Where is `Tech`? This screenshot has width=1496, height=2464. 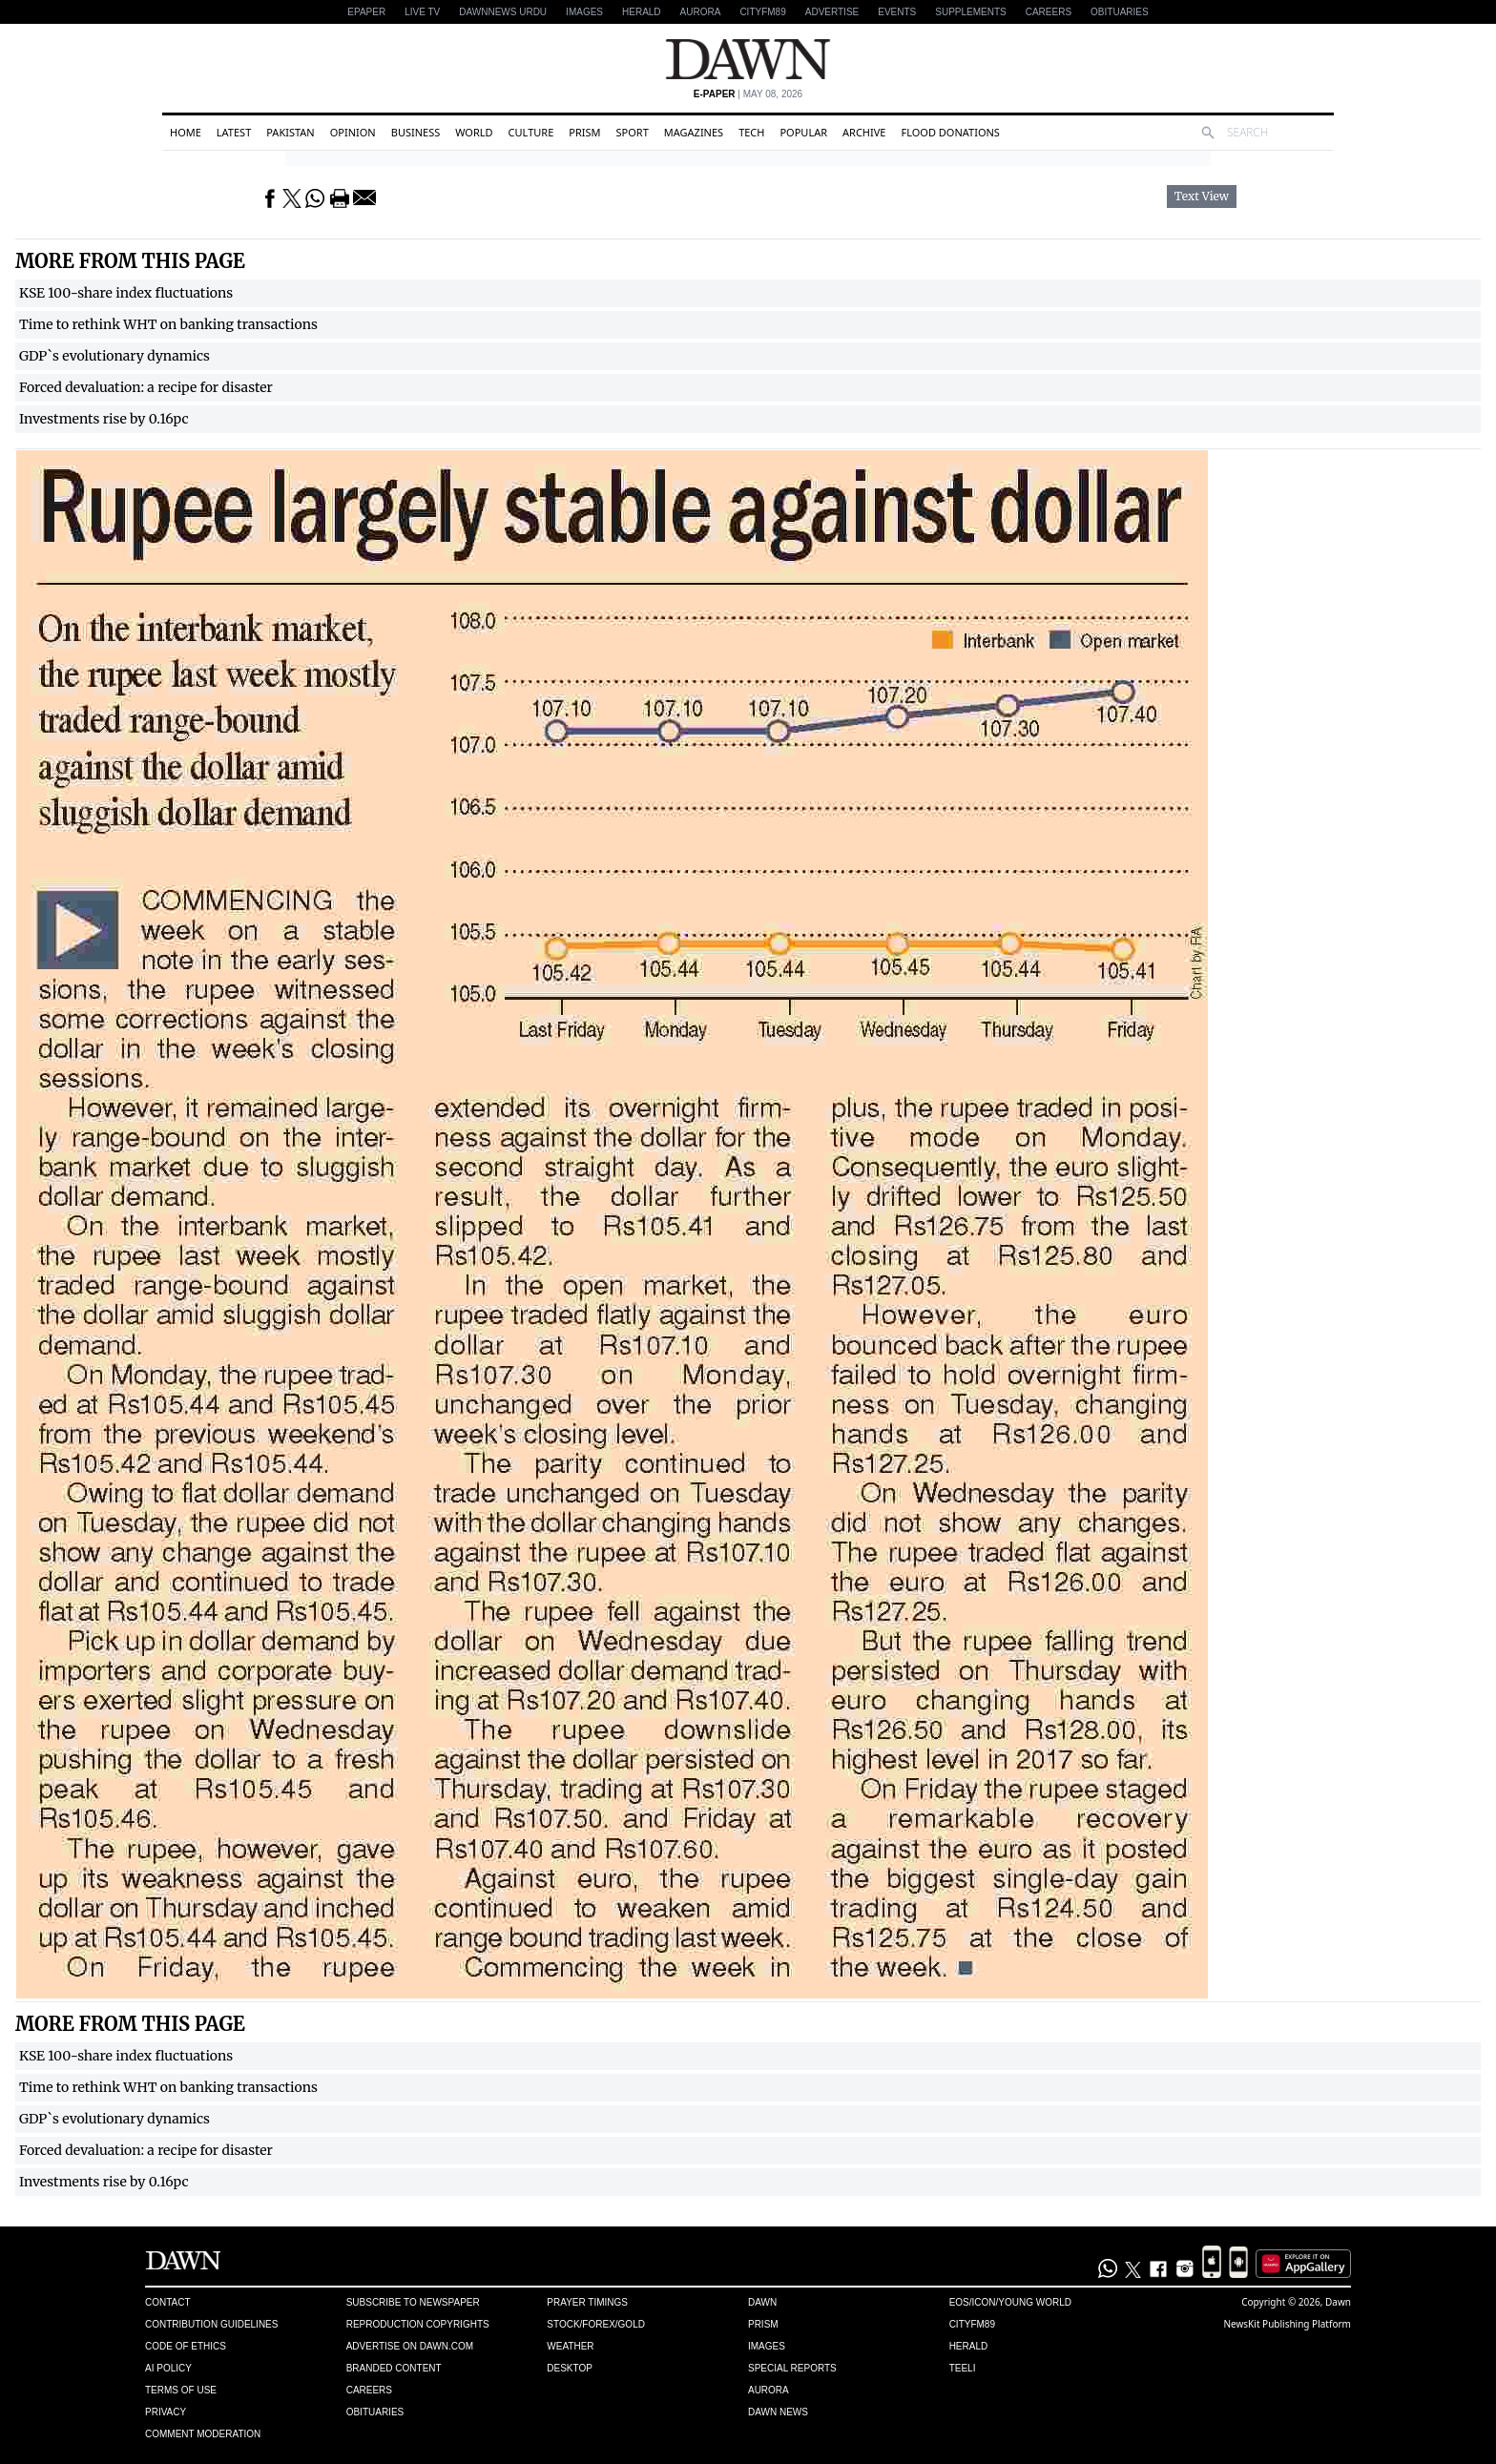
Tech is located at coordinates (751, 132).